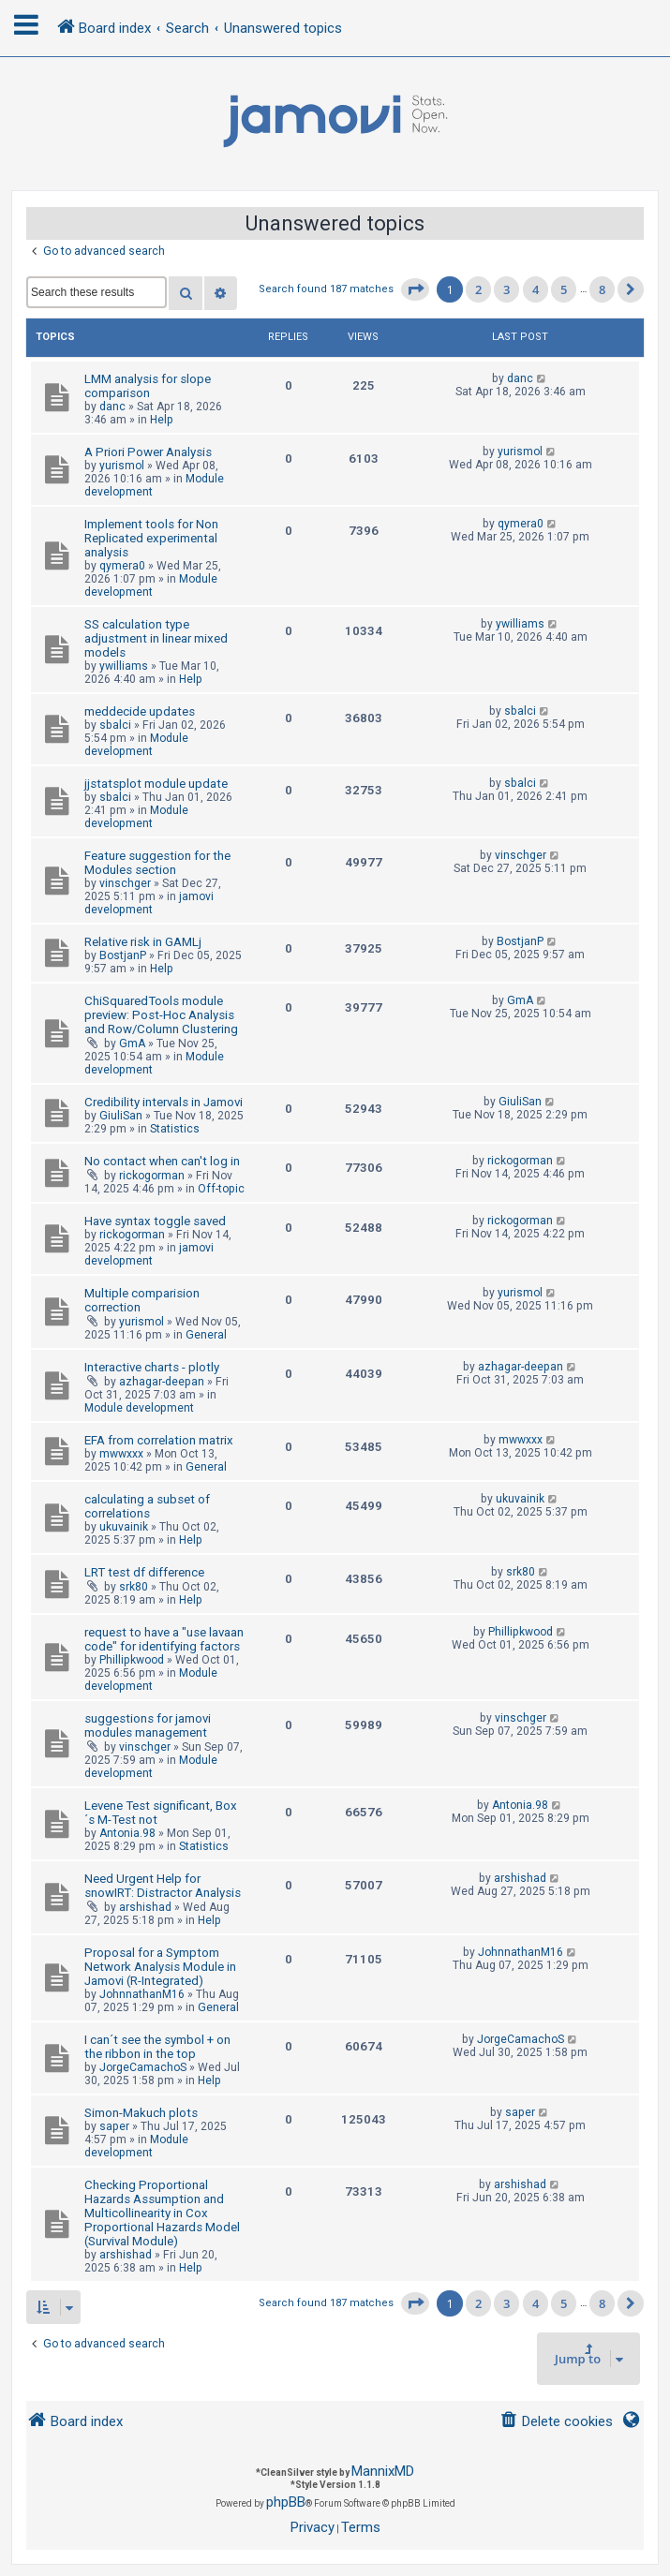 This screenshot has width=670, height=2576. What do you see at coordinates (161, 1381) in the screenshot?
I see `azhagar-deepan` at bounding box center [161, 1381].